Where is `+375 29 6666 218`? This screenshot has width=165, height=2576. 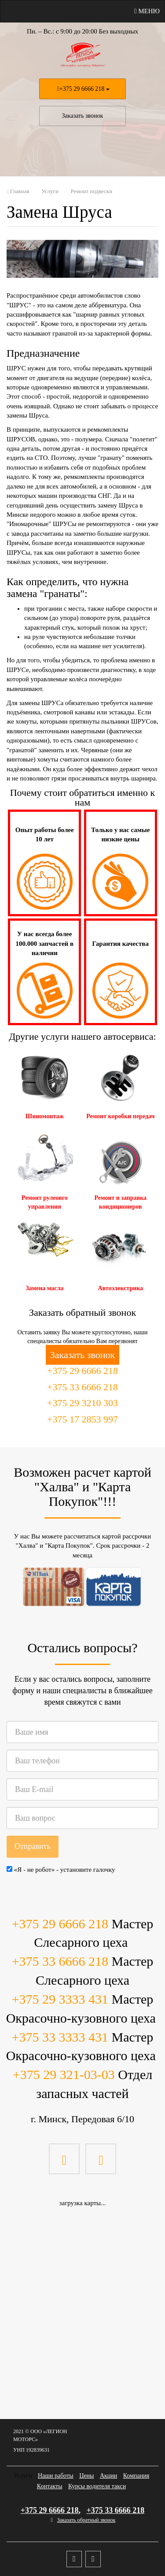 +375 29 6666 218 is located at coordinates (82, 89).